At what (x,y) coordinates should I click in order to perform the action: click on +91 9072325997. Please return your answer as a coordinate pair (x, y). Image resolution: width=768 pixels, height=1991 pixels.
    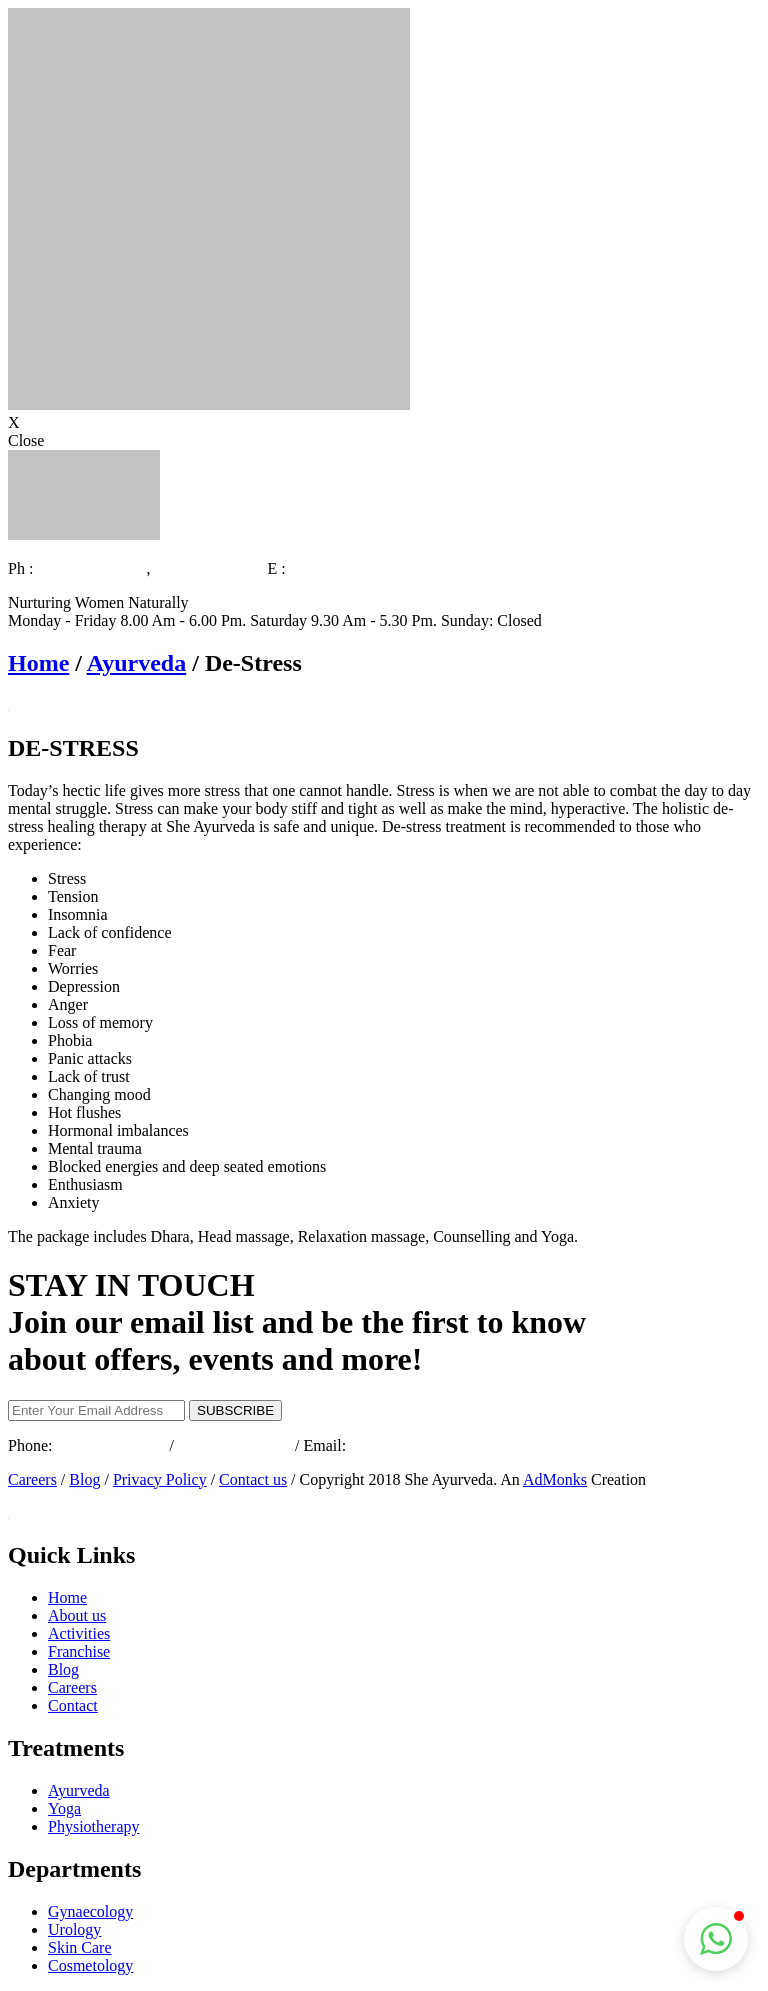
    Looking at the image, I should click on (91, 568).